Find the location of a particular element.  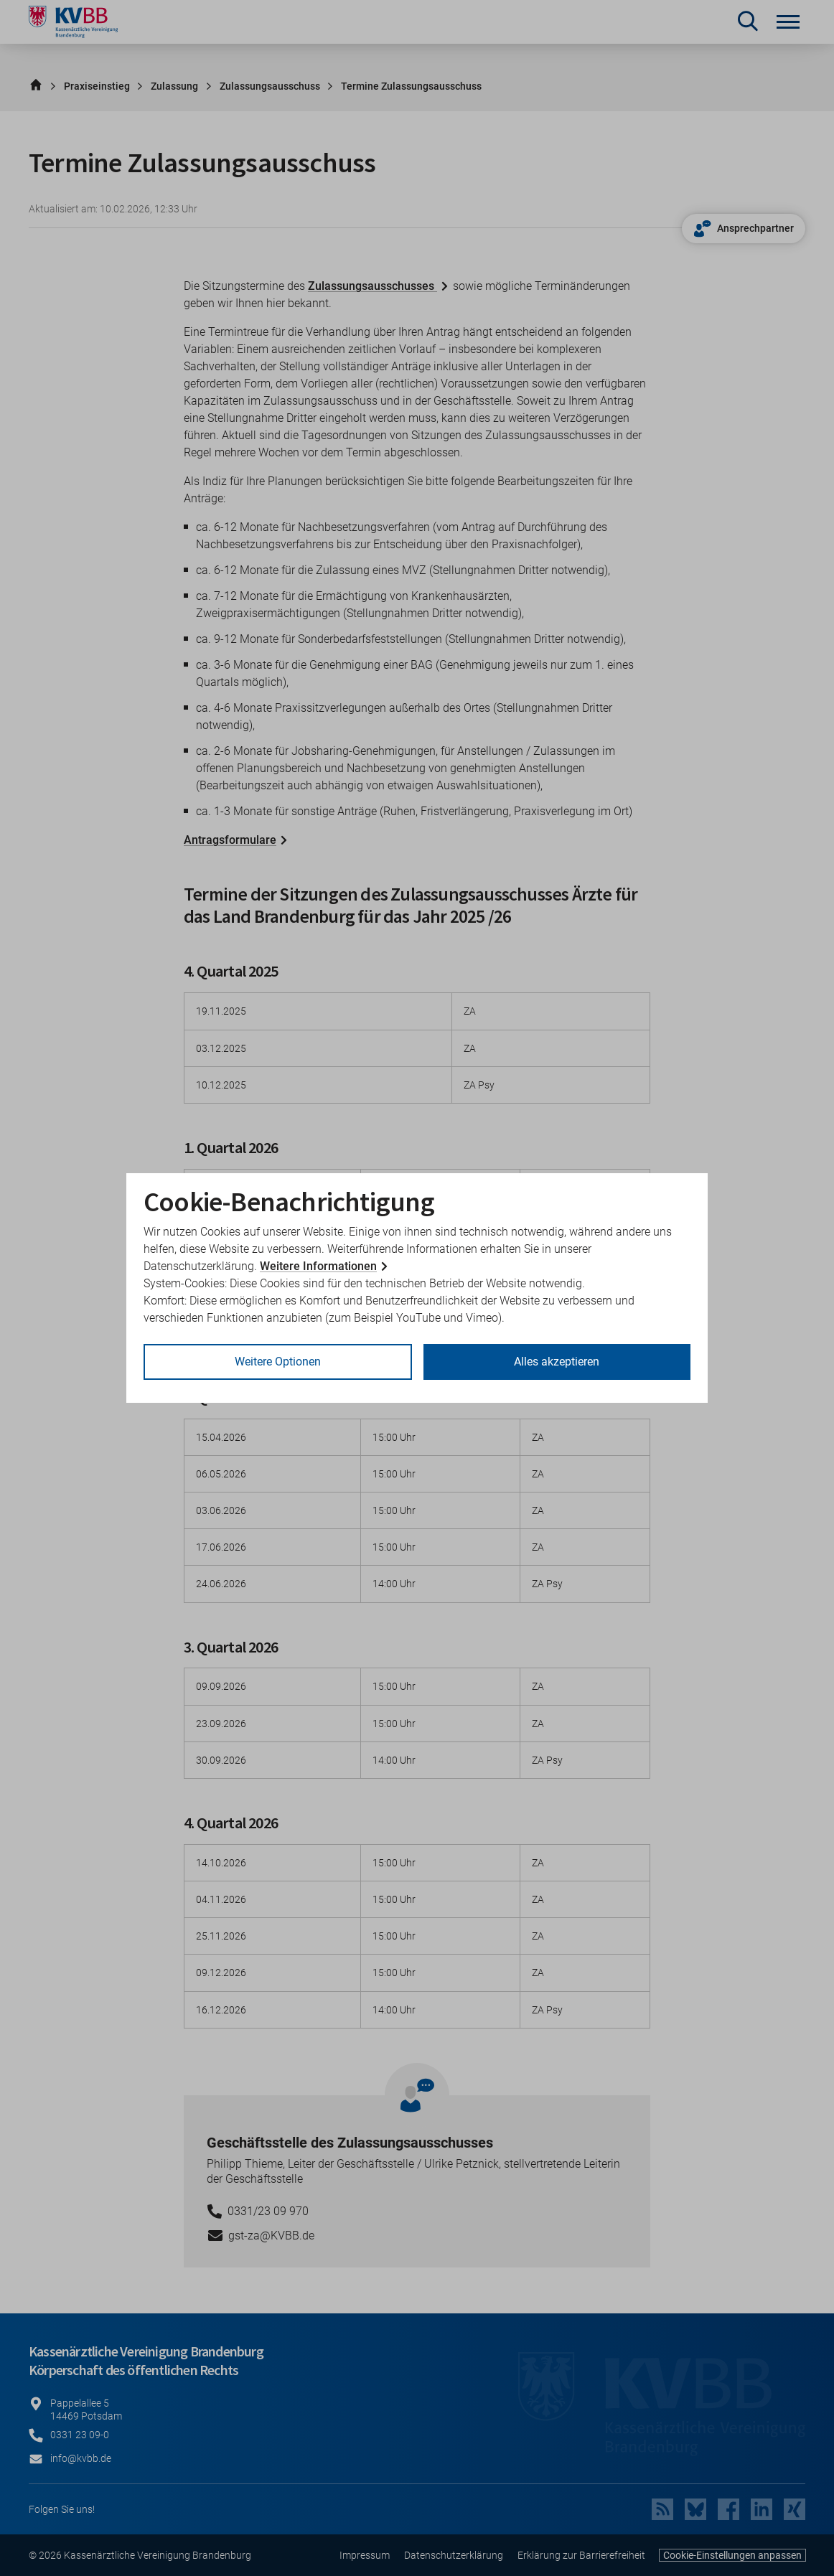

Weitere Optionen is located at coordinates (278, 1361).